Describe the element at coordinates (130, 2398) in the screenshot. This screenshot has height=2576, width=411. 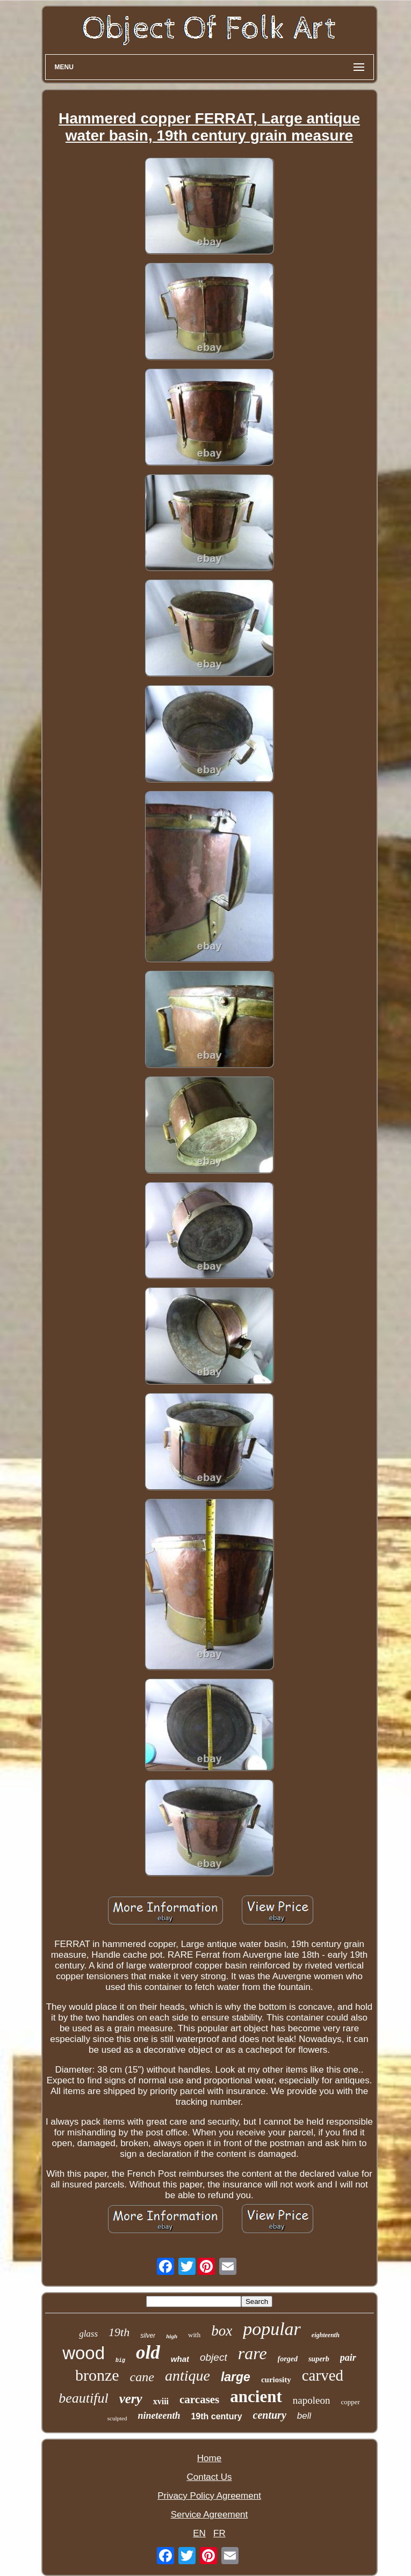
I see `very` at that location.